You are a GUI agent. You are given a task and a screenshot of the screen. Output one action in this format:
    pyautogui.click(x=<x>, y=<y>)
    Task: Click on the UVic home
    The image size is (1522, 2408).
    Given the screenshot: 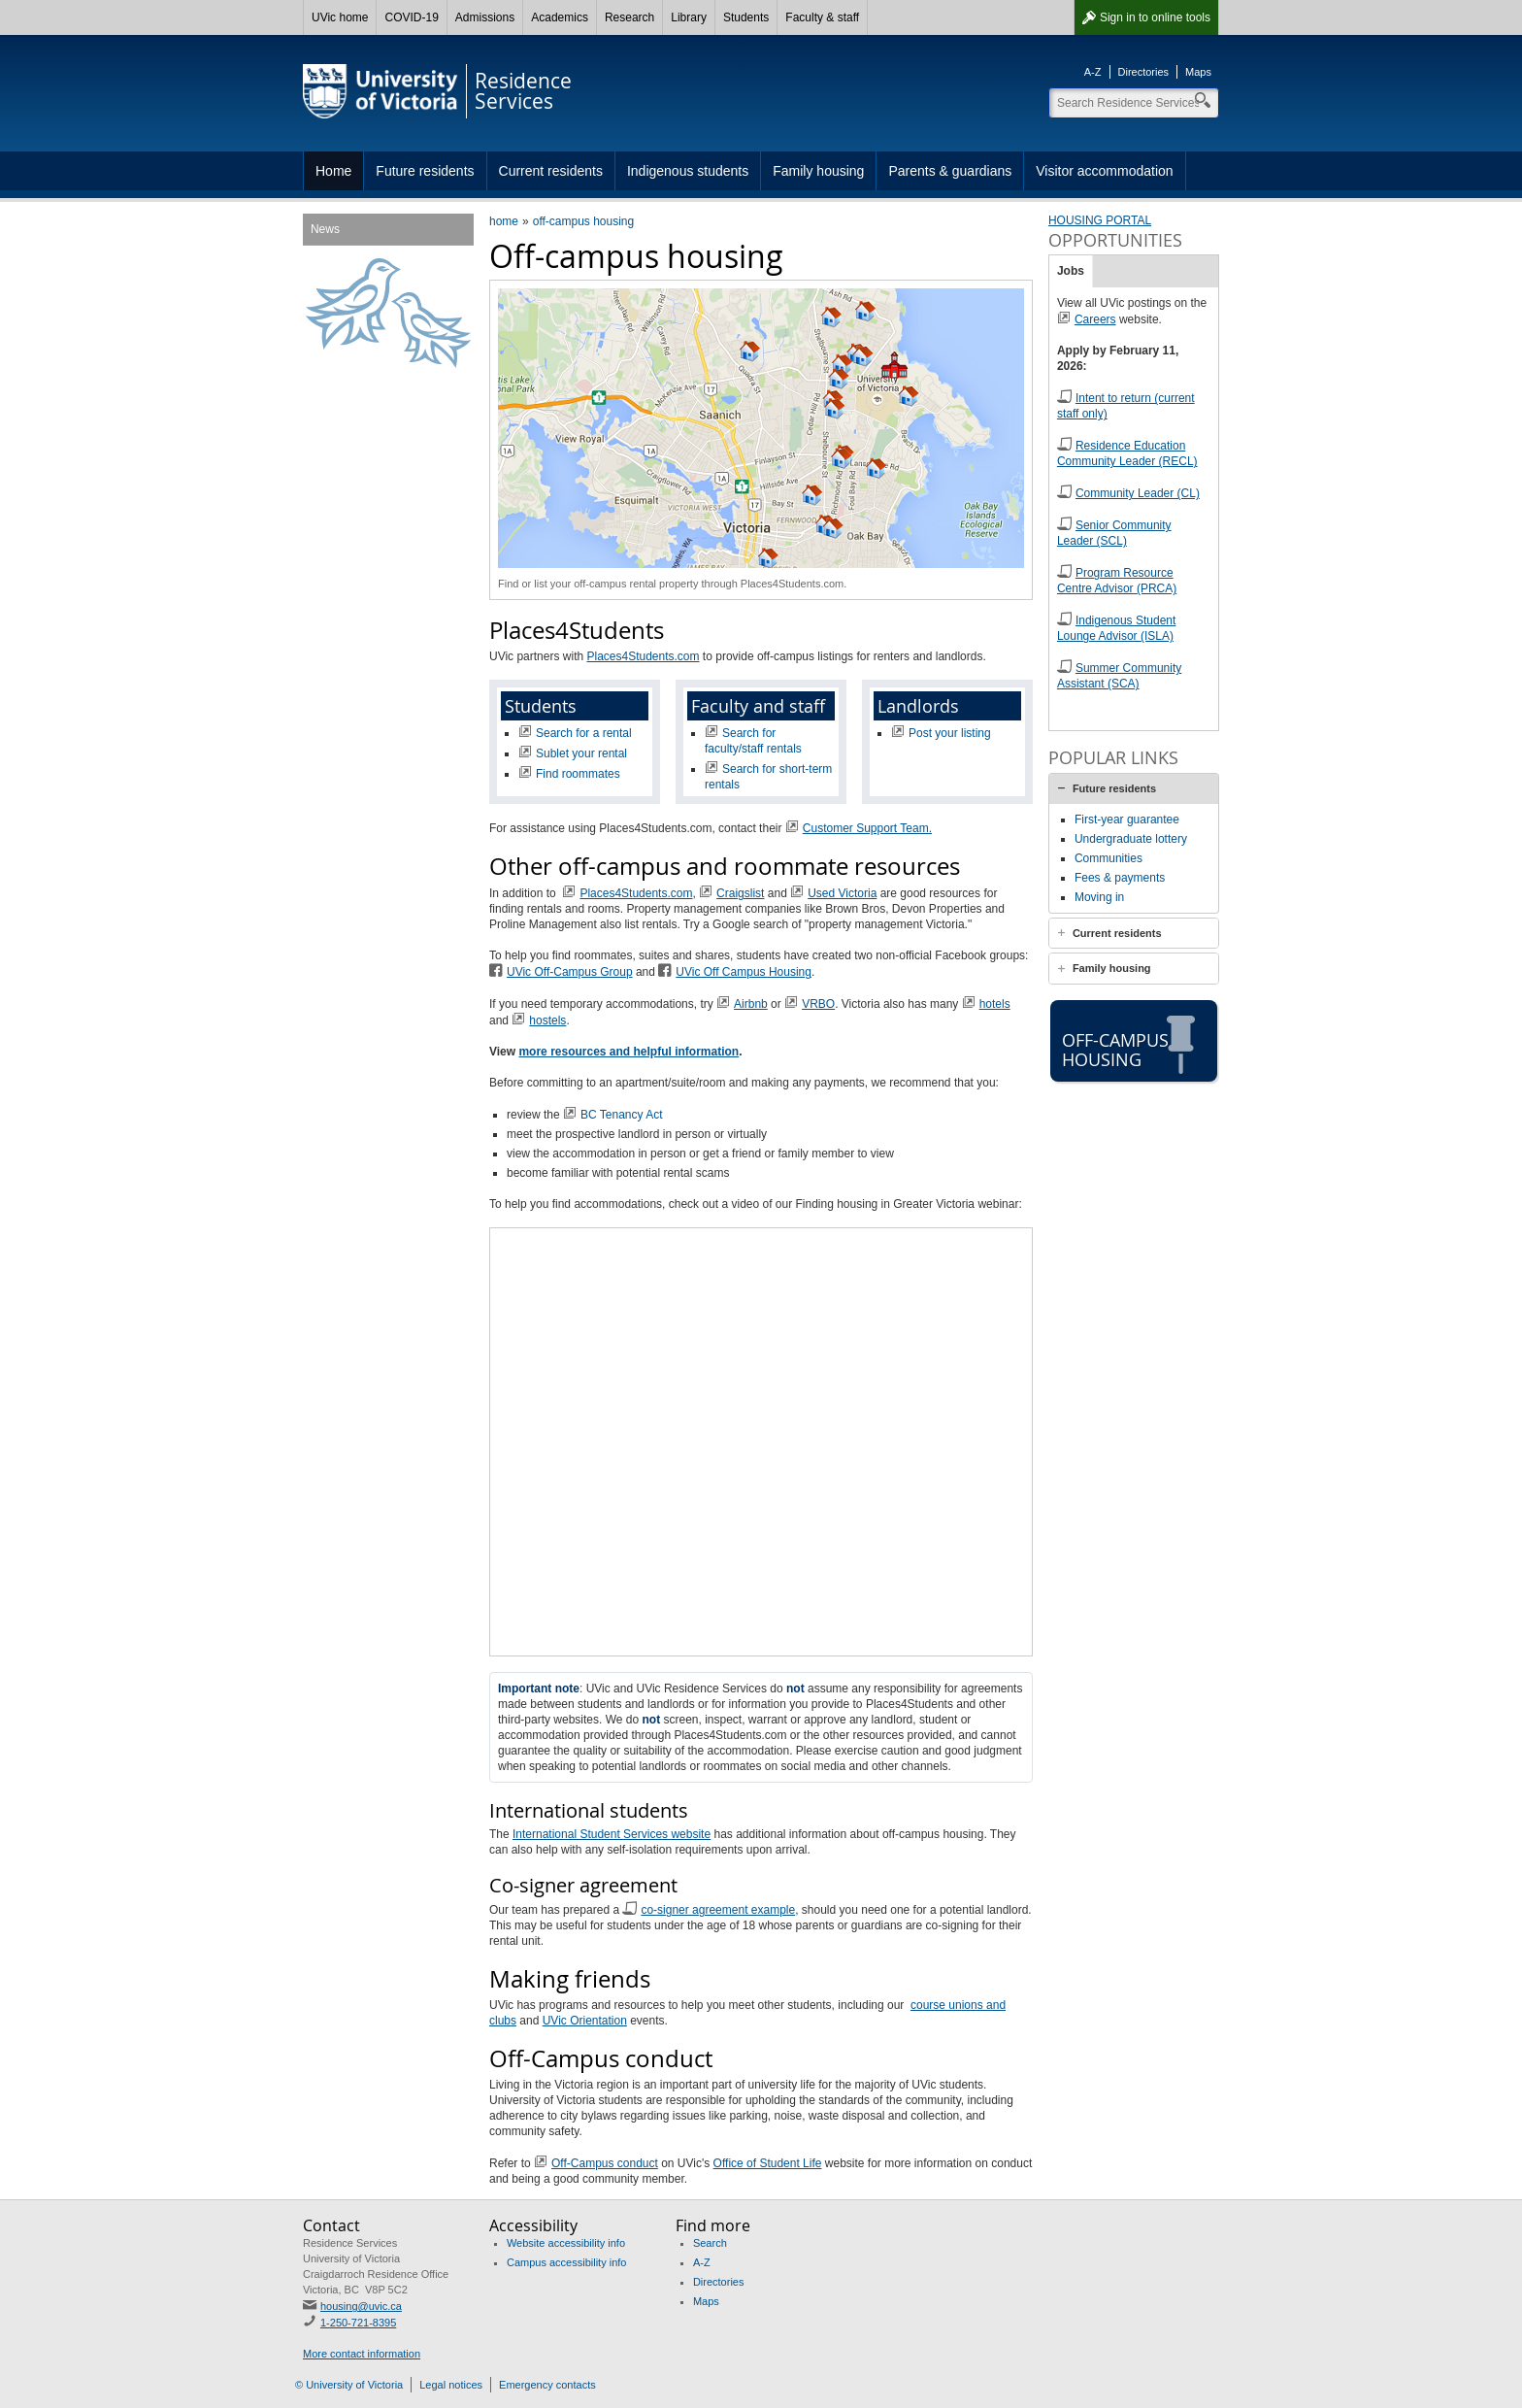 What is the action you would take?
    pyautogui.click(x=340, y=17)
    